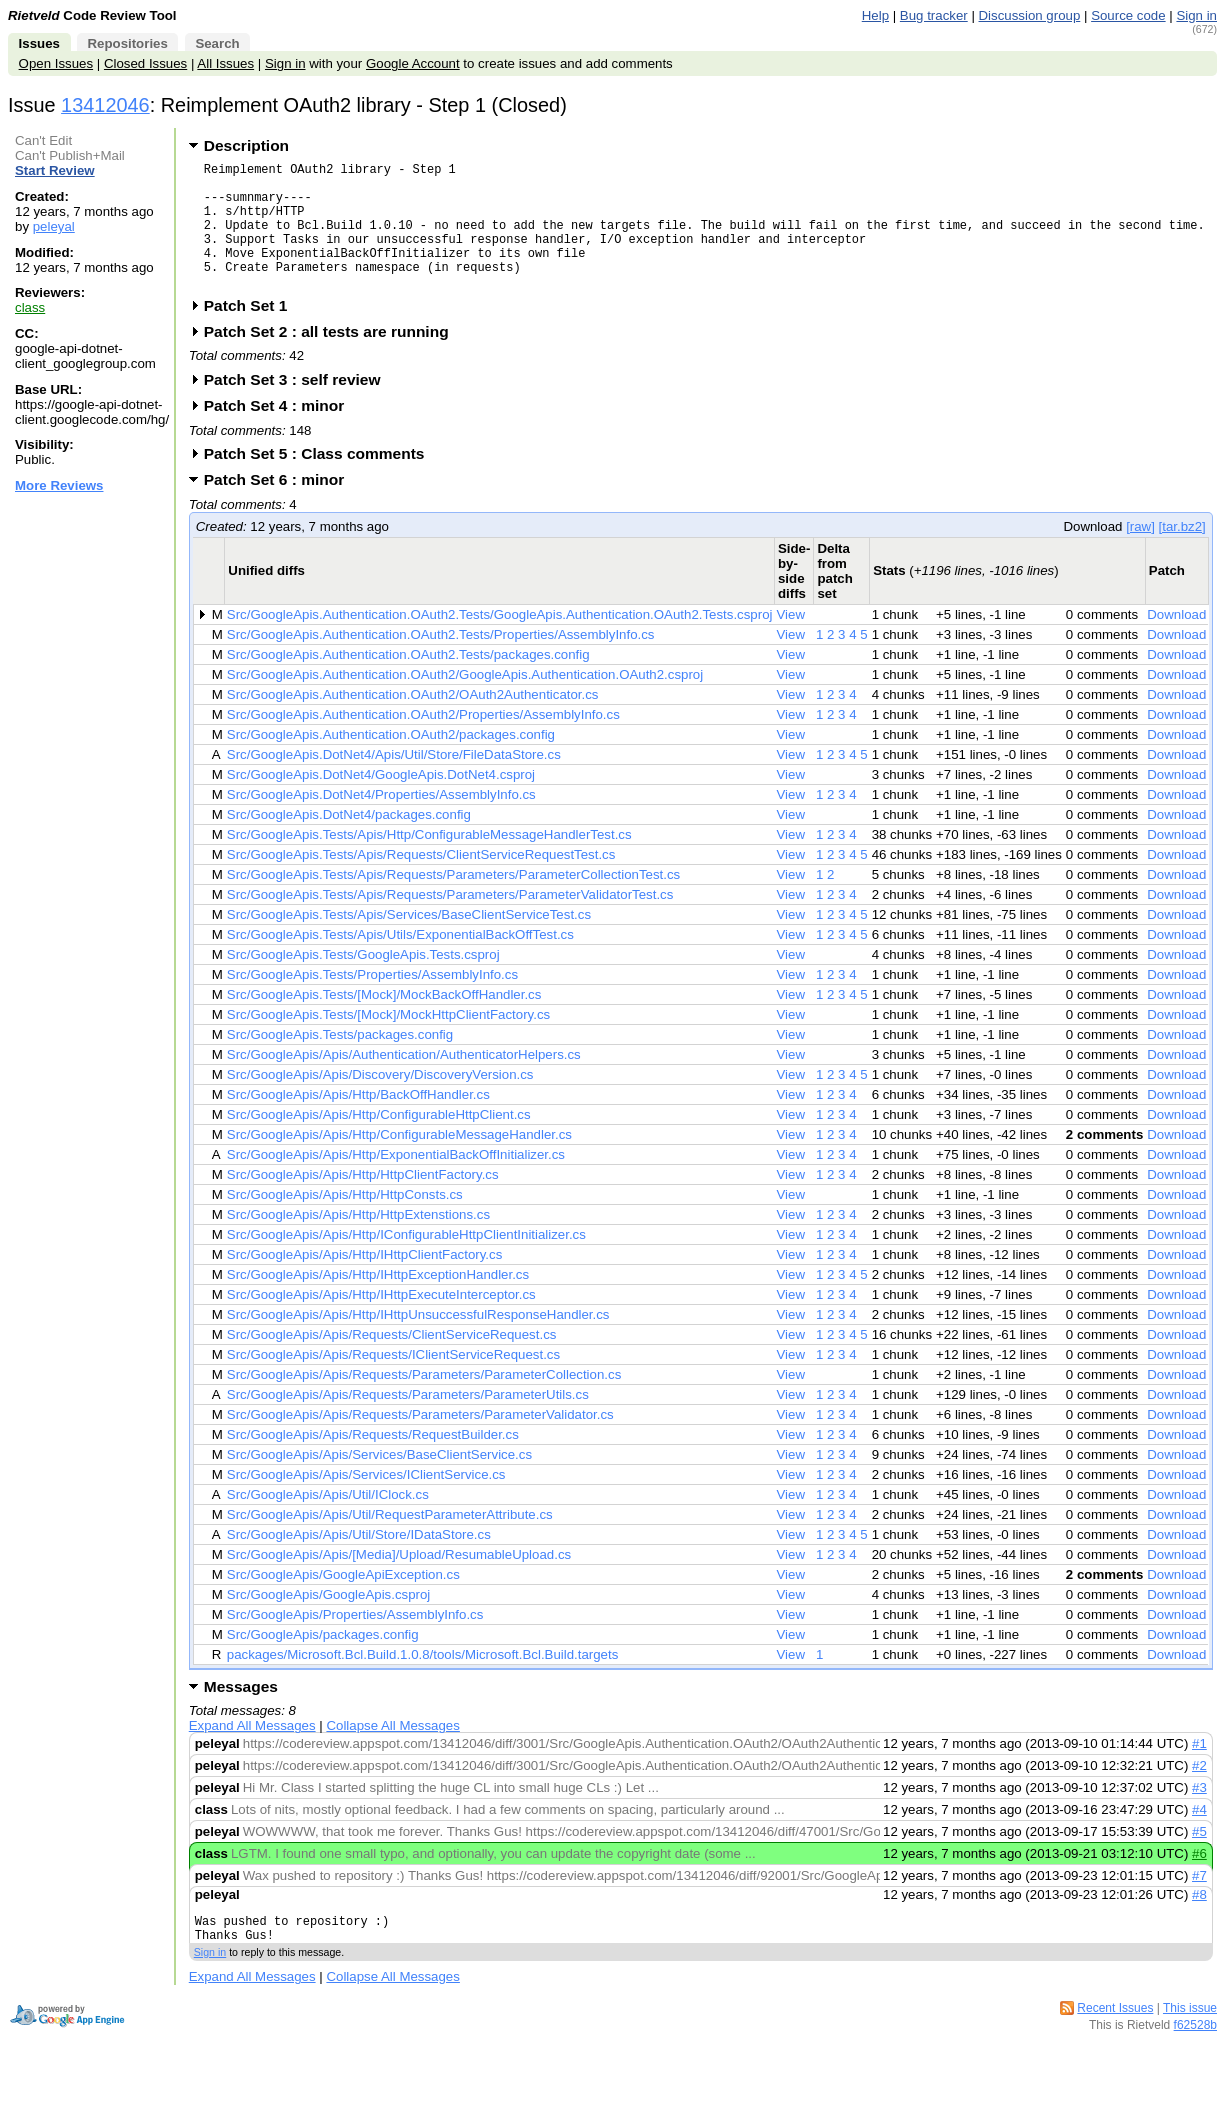 This screenshot has height=2128, width=1225. What do you see at coordinates (453, 901) in the screenshot?
I see `Src/GoogleApis.Tests/Apis/Requests/Parameters/ParameterCollectionTest.cs` at bounding box center [453, 901].